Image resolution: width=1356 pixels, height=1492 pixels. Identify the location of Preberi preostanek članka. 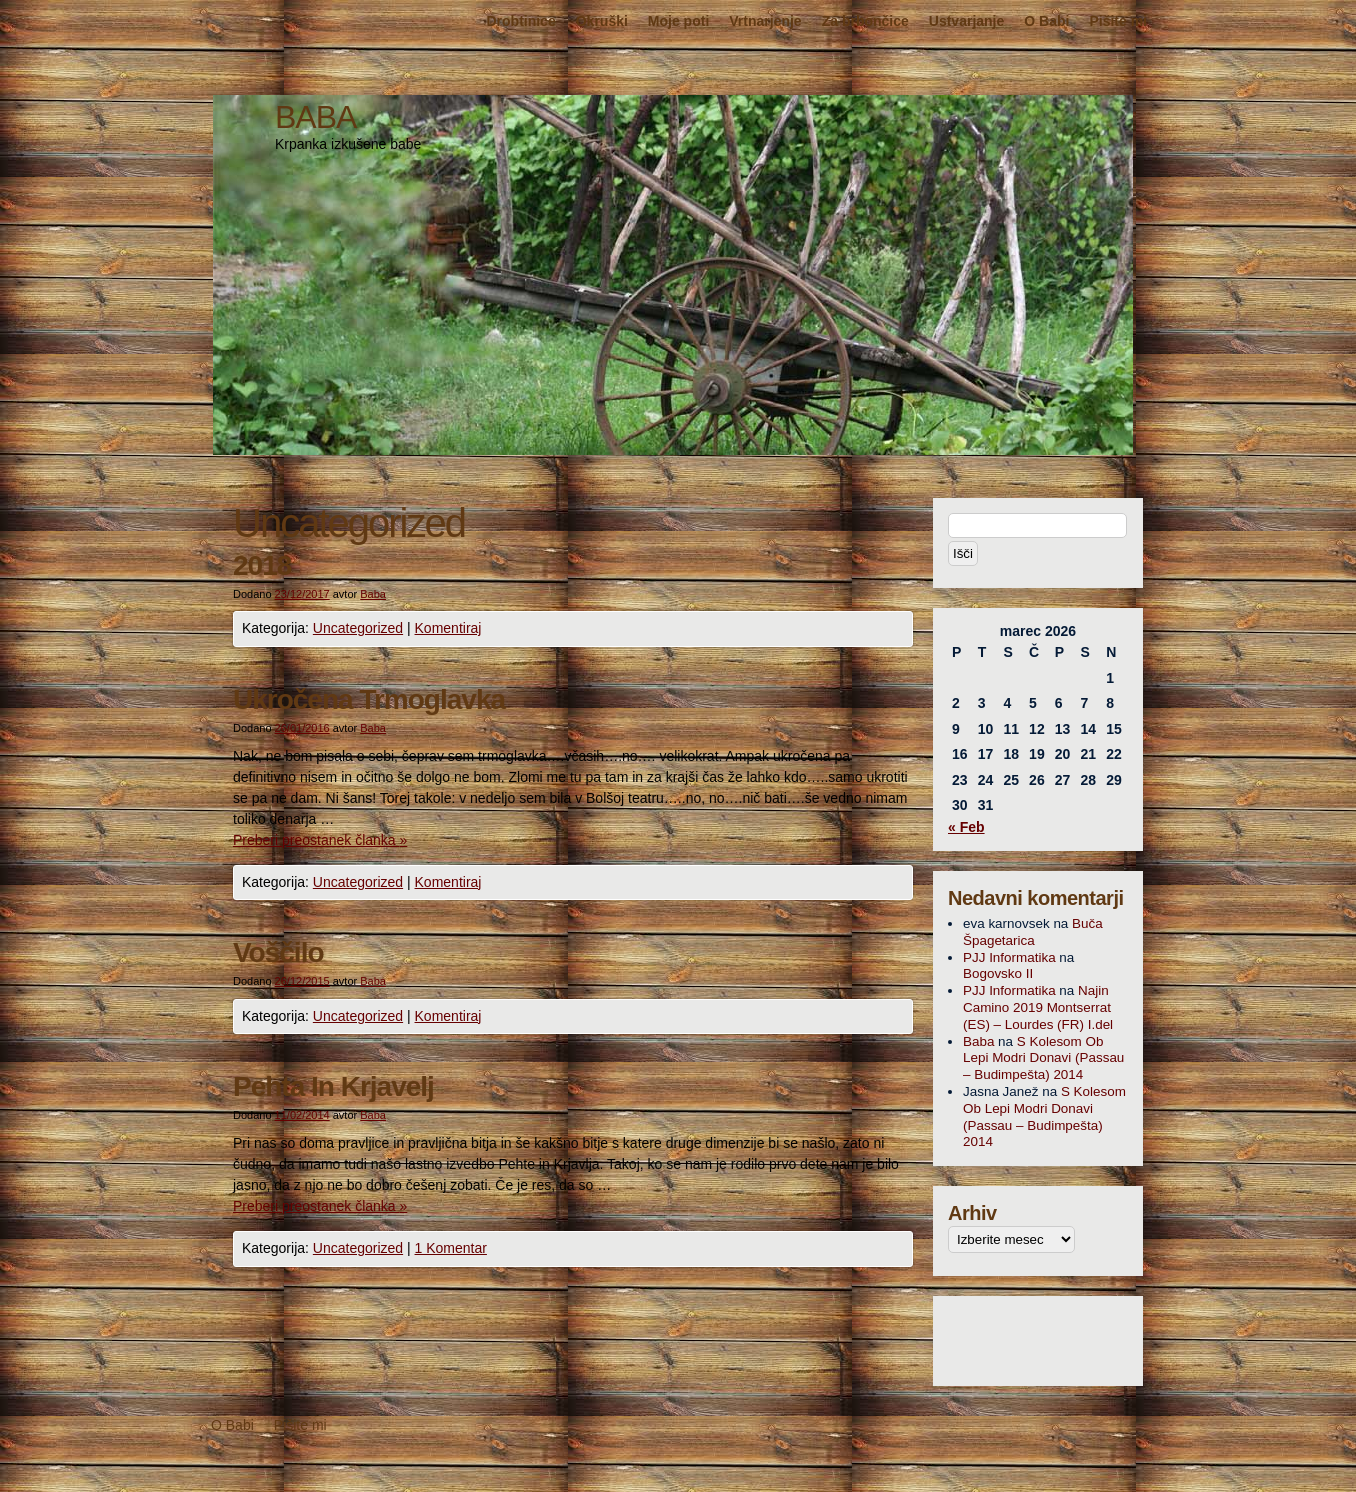
(320, 840).